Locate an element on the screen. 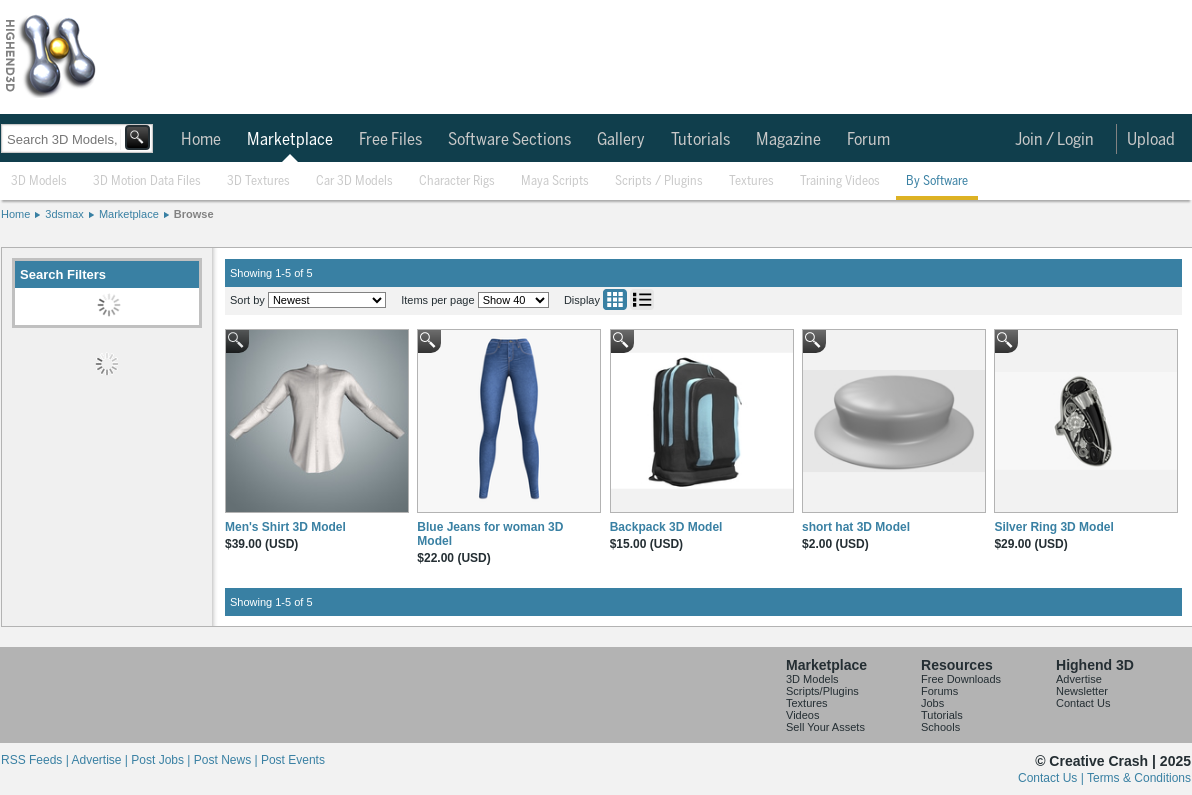  Scripts / Plugins is located at coordinates (659, 181).